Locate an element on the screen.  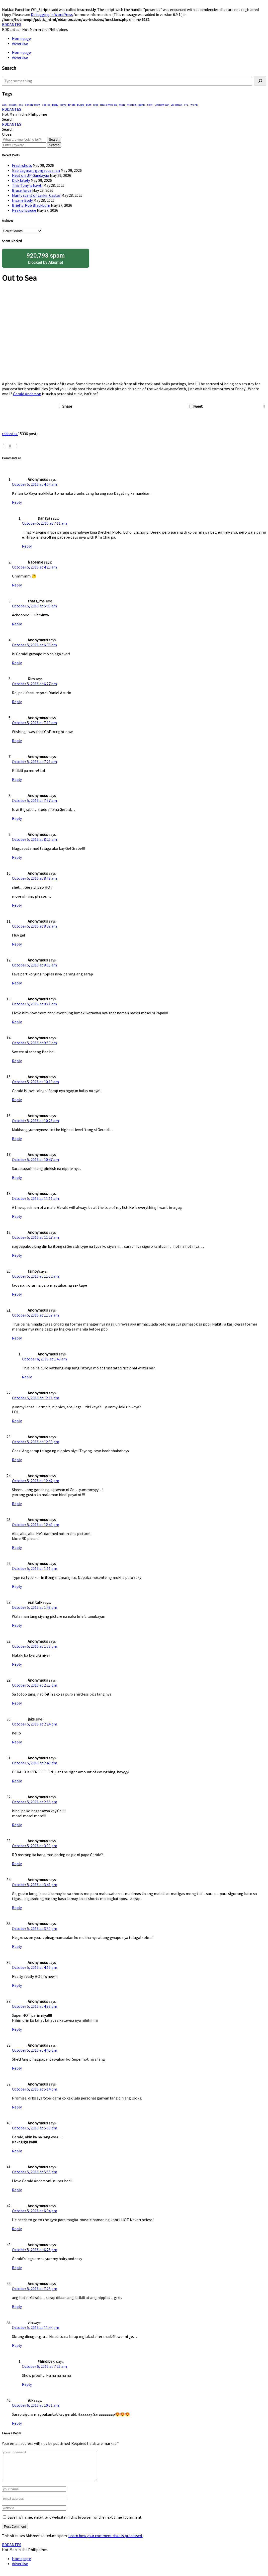
models [models (80 items)] is located at coordinates (131, 104).